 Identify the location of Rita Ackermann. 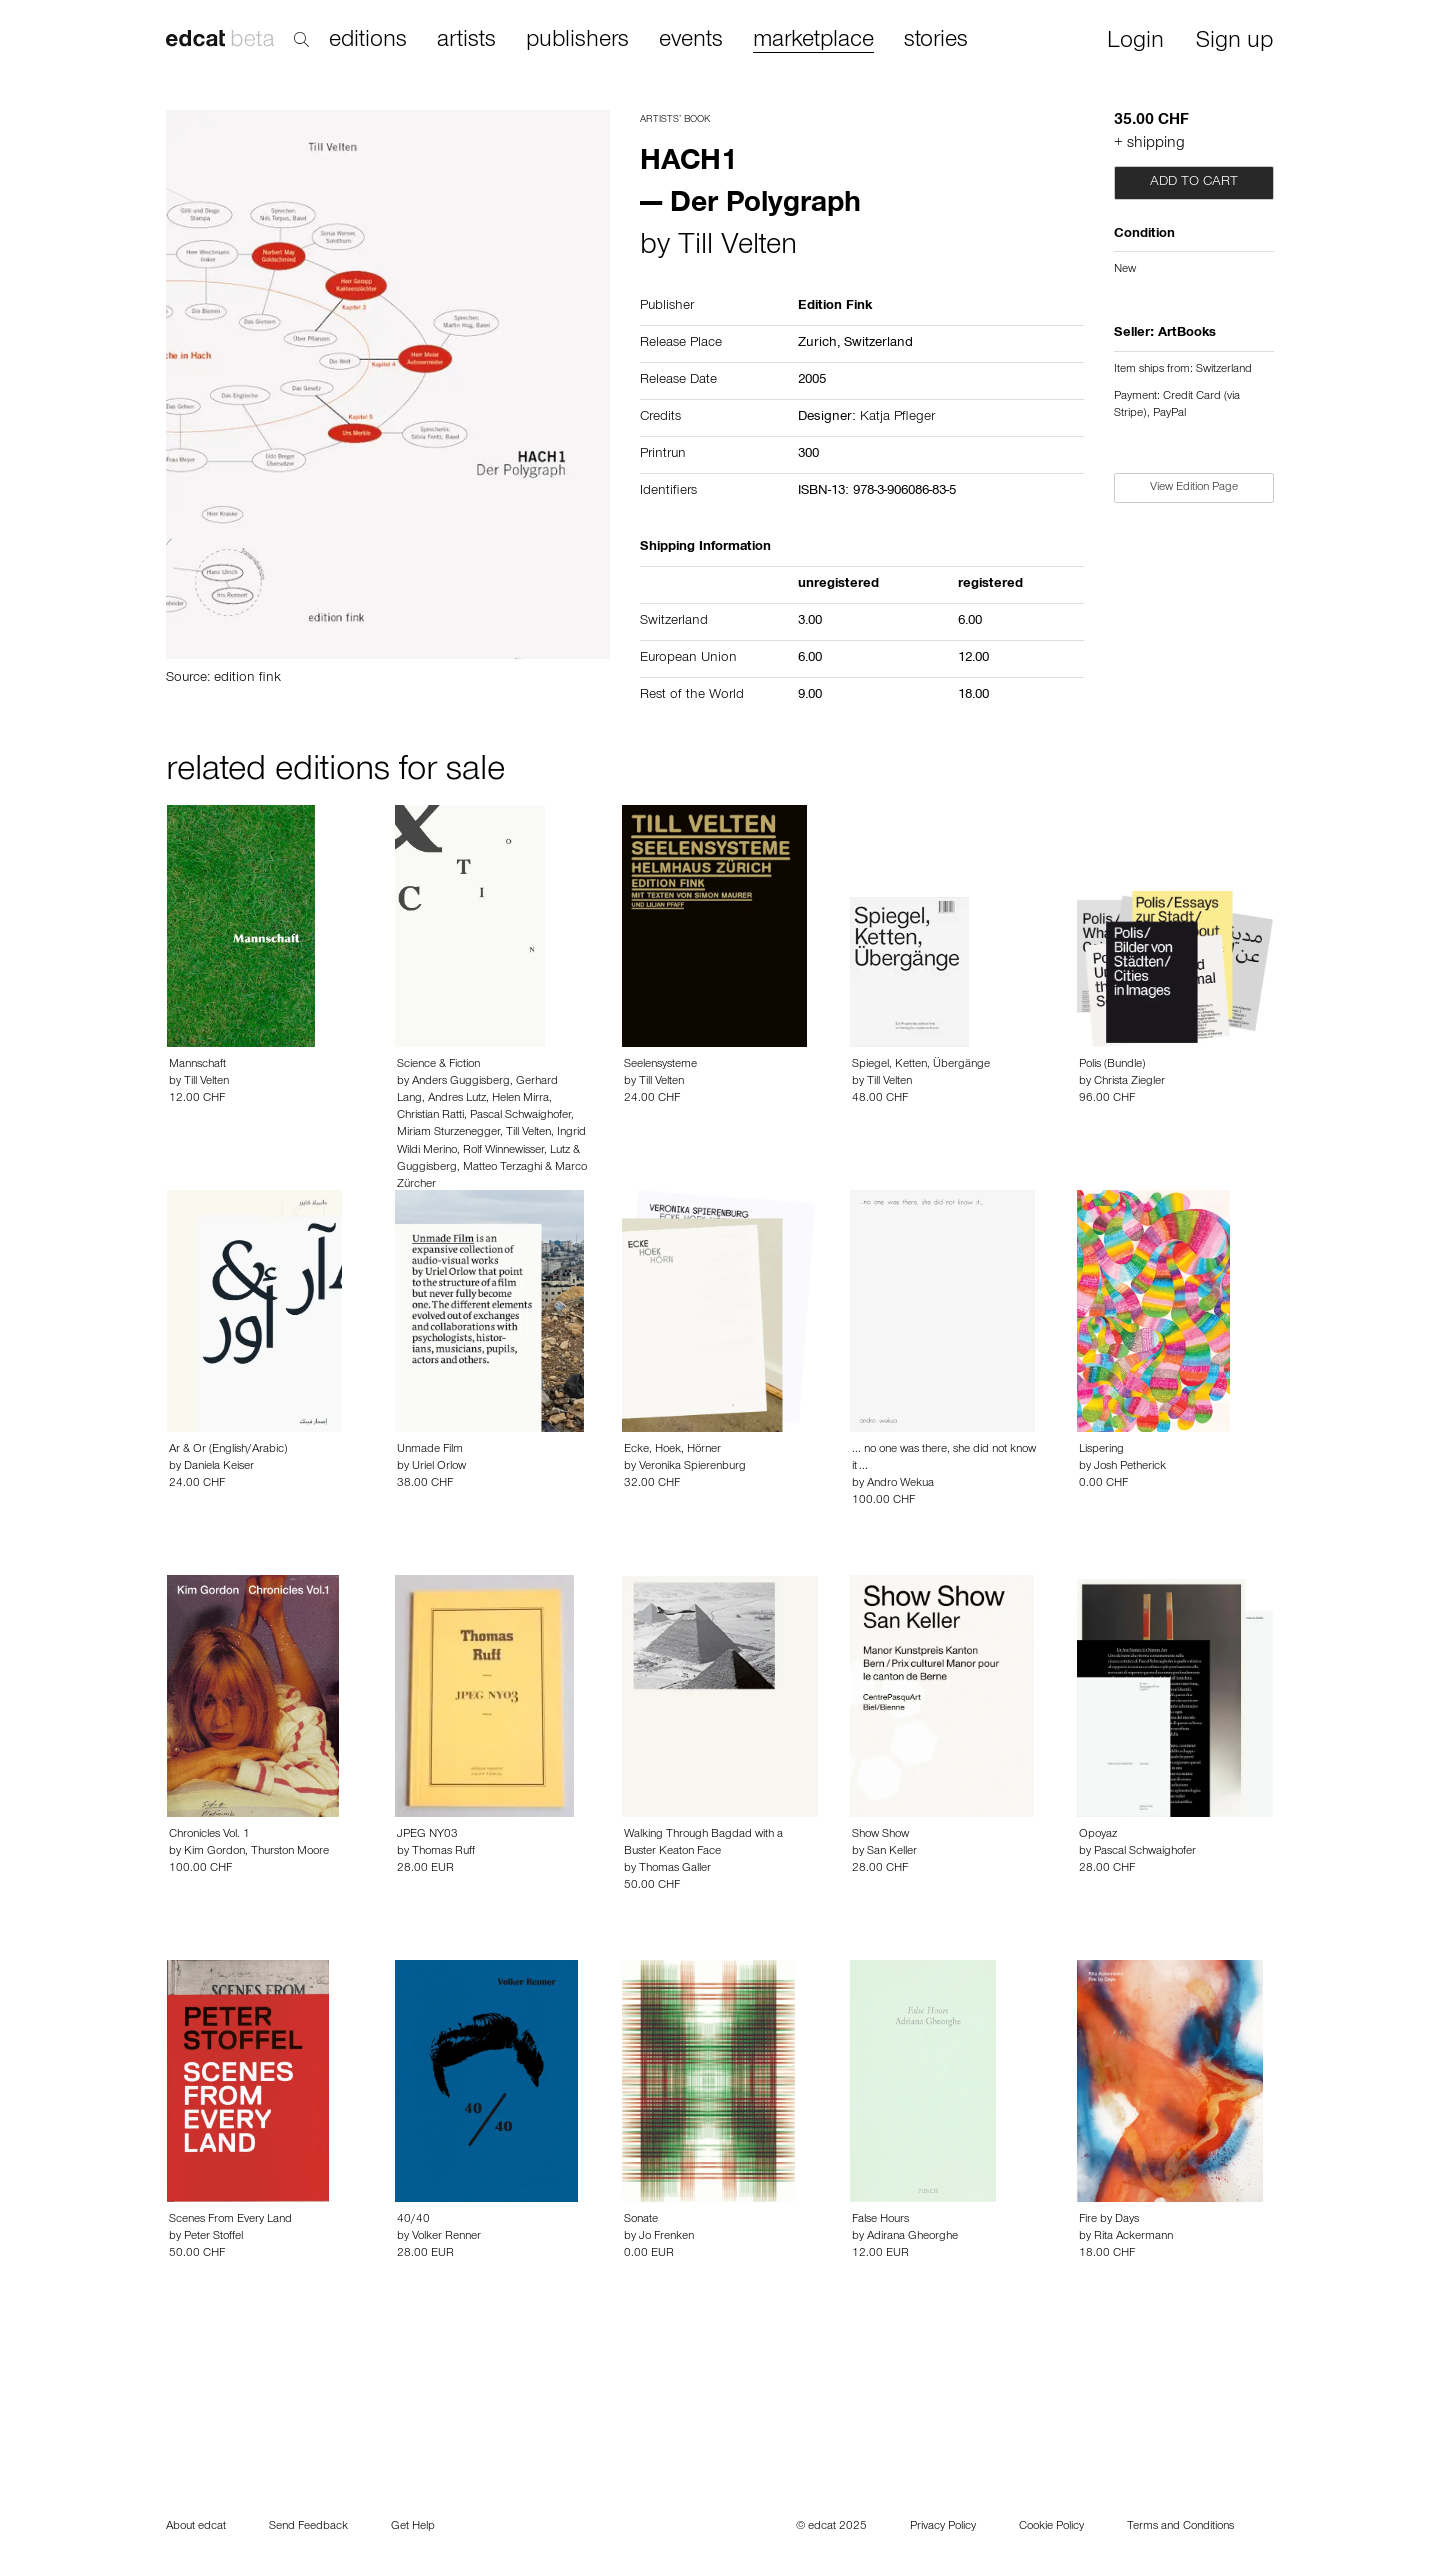
(1133, 2237).